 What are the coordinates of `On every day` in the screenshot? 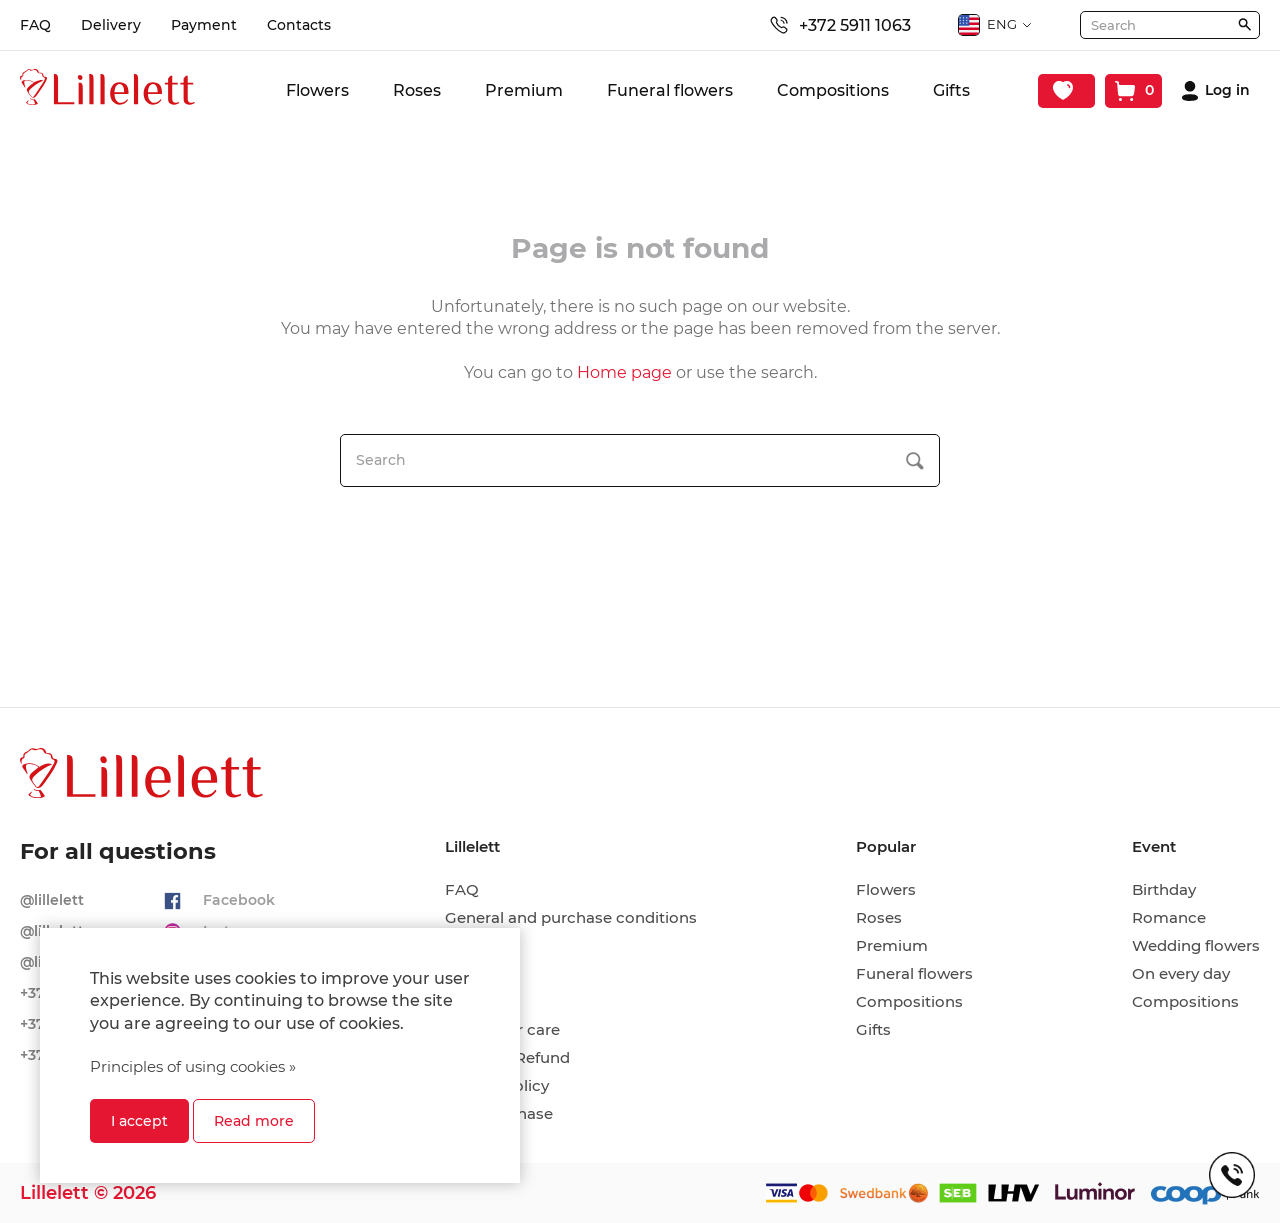 It's located at (1181, 974).